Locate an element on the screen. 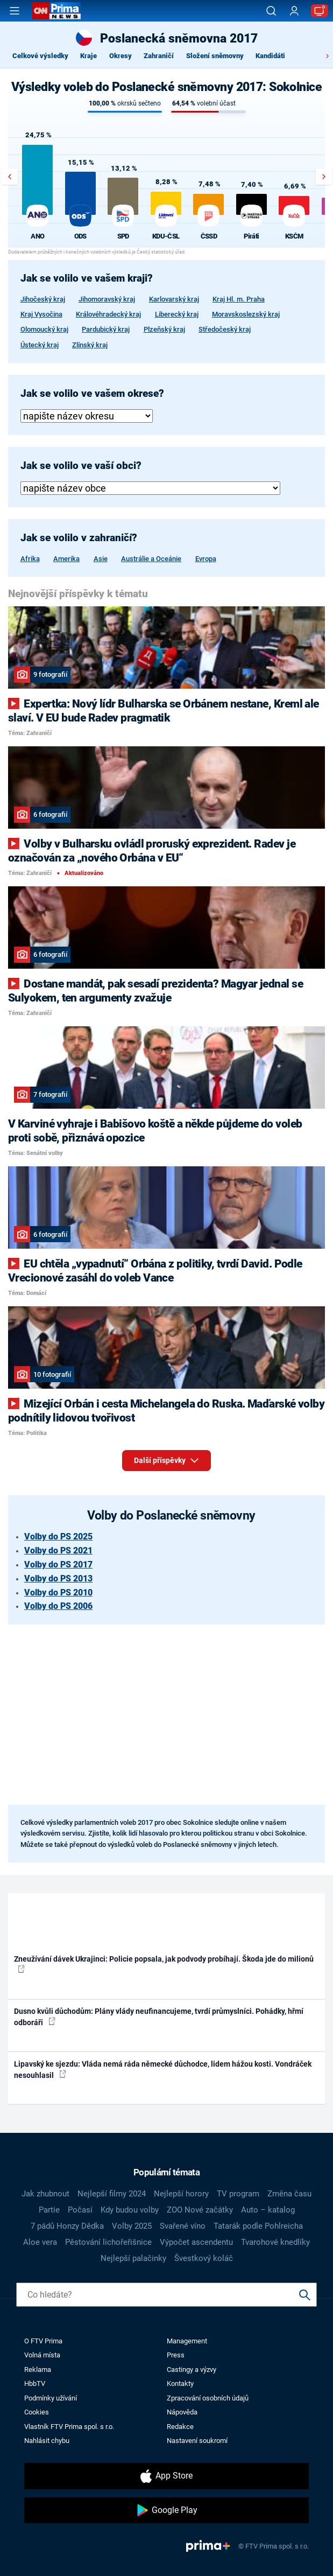 Image resolution: width=333 pixels, height=2576 pixels. Nejlepší filmy 2024 is located at coordinates (111, 2194).